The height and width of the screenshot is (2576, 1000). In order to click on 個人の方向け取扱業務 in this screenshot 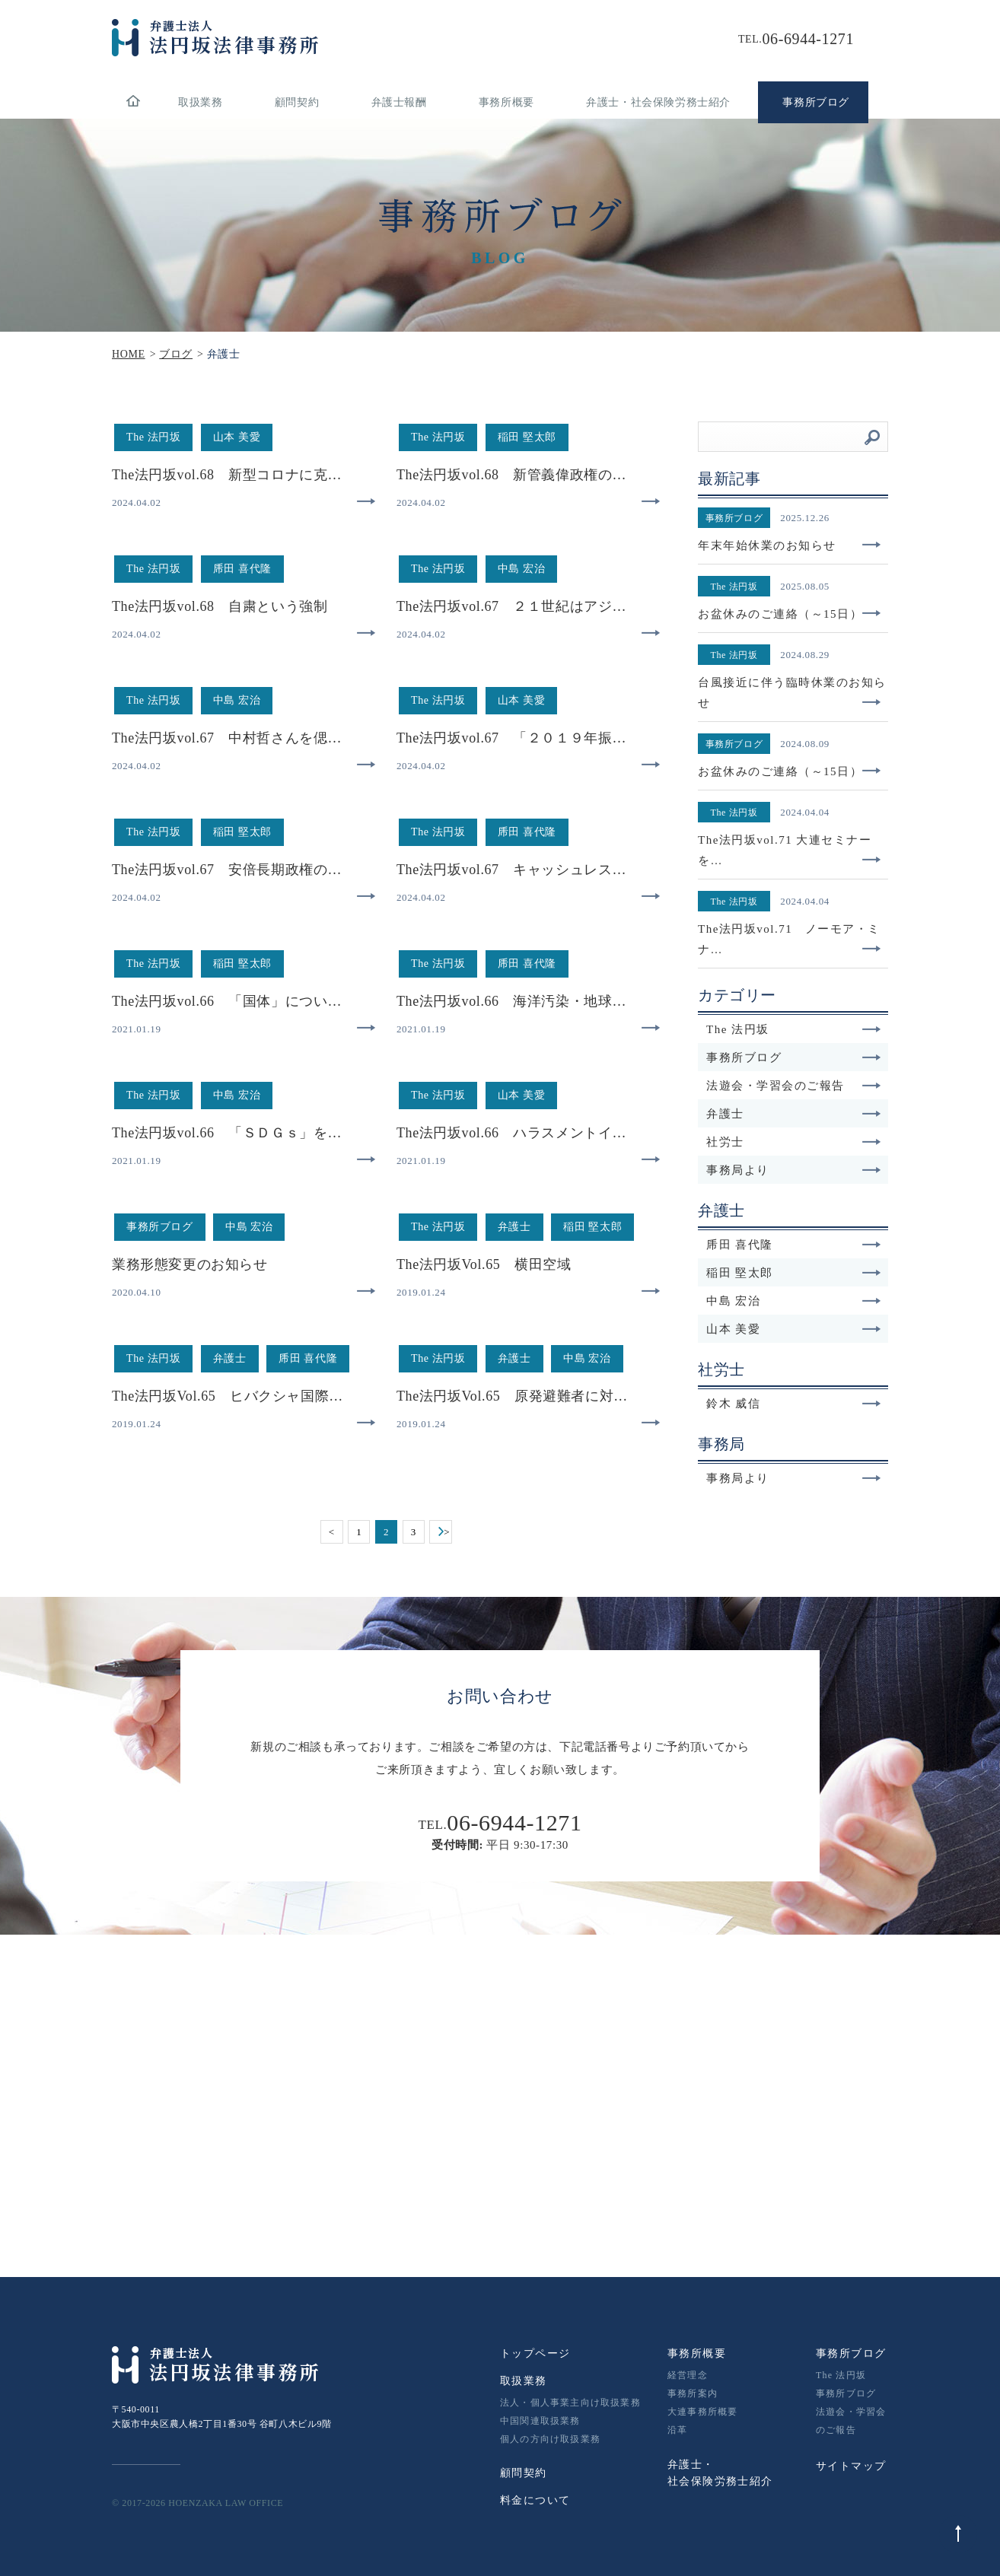, I will do `click(550, 2439)`.